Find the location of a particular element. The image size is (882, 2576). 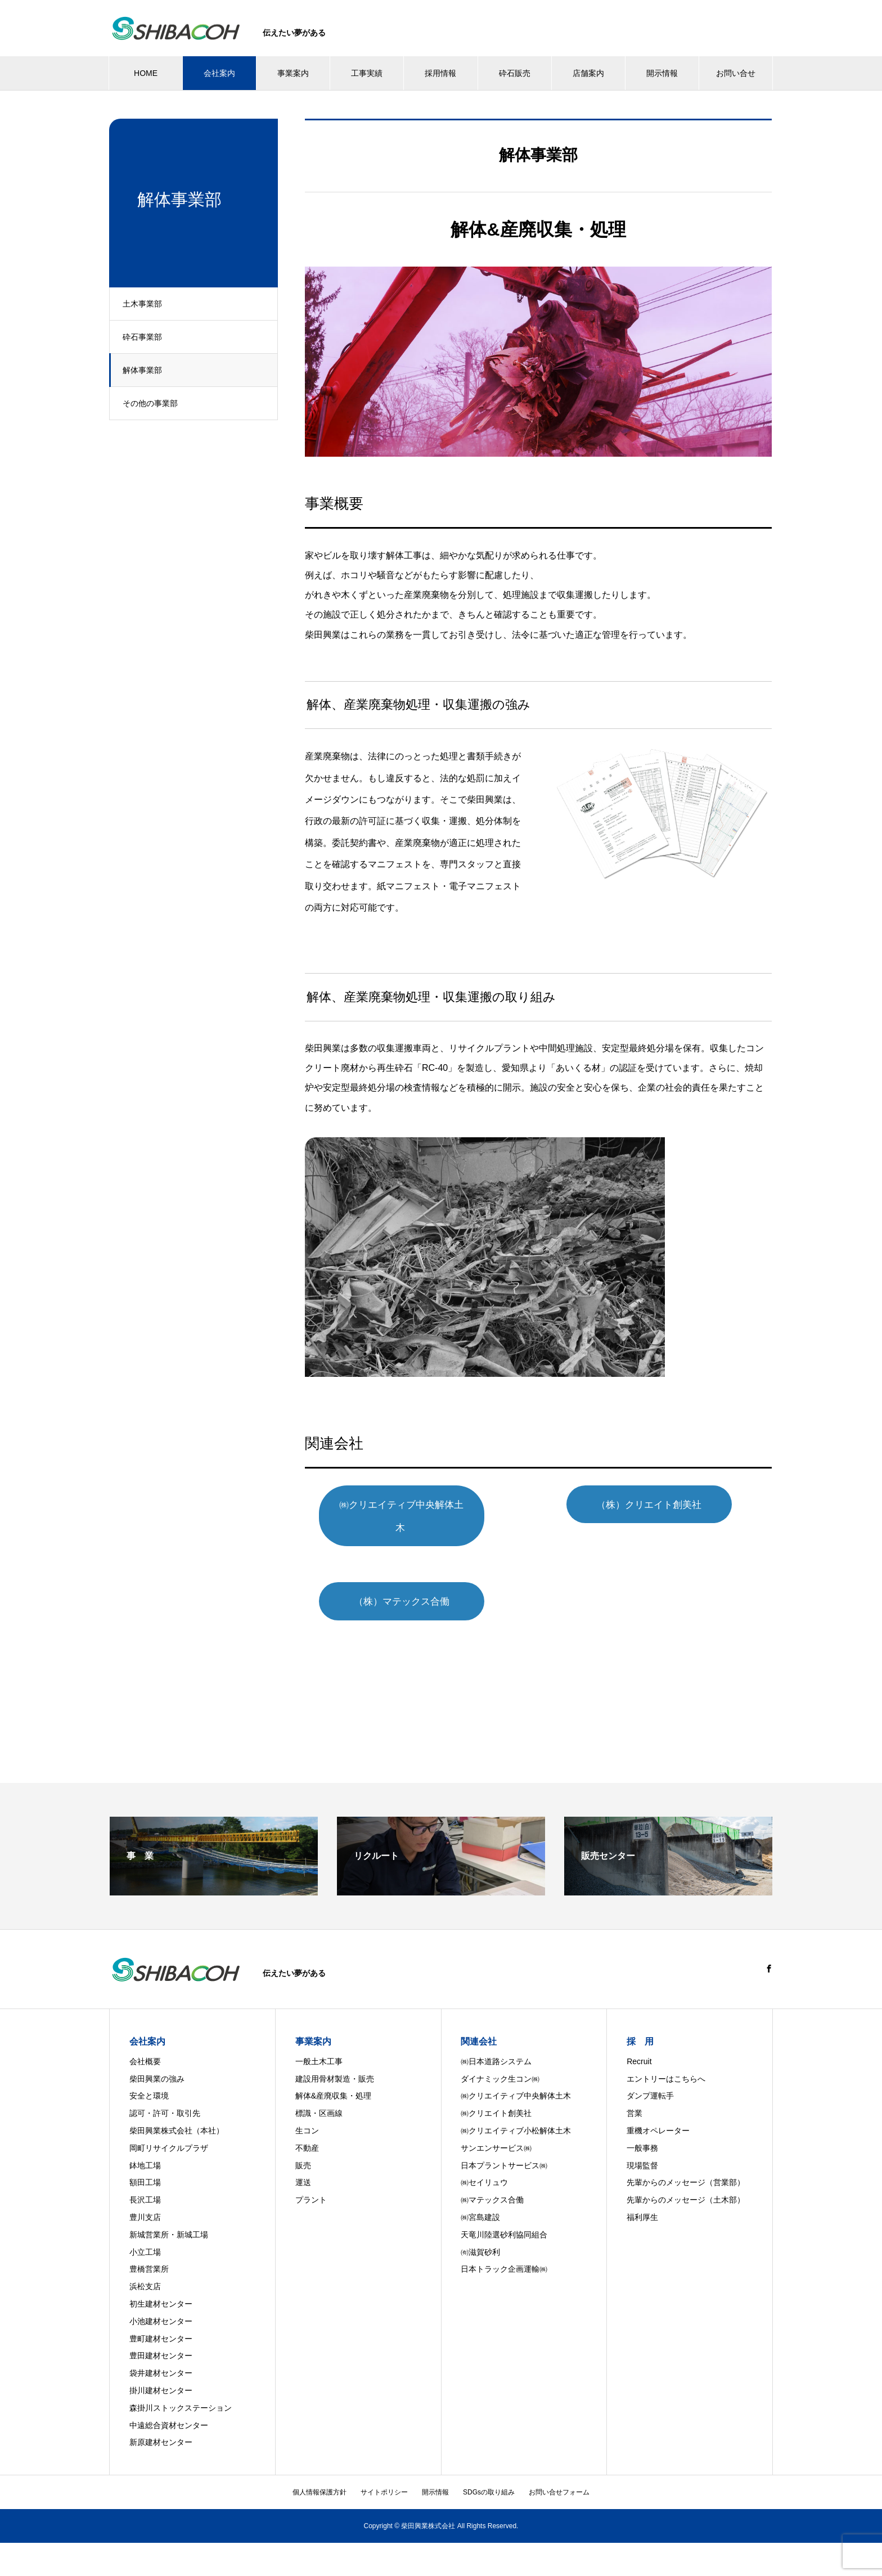

プラント is located at coordinates (311, 2178).